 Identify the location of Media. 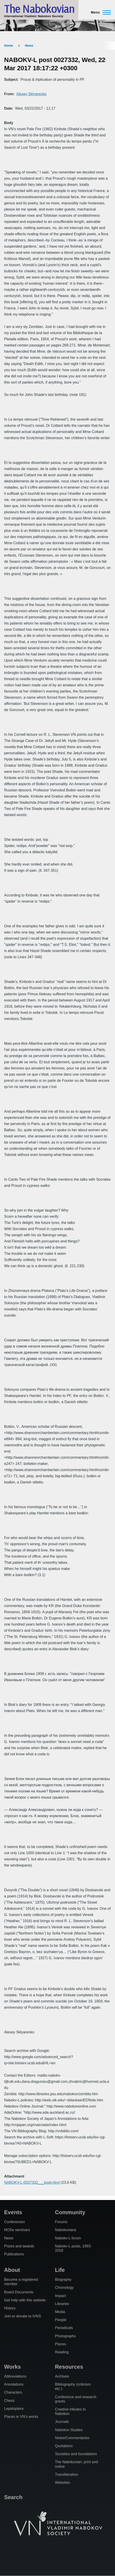
(60, 2312).